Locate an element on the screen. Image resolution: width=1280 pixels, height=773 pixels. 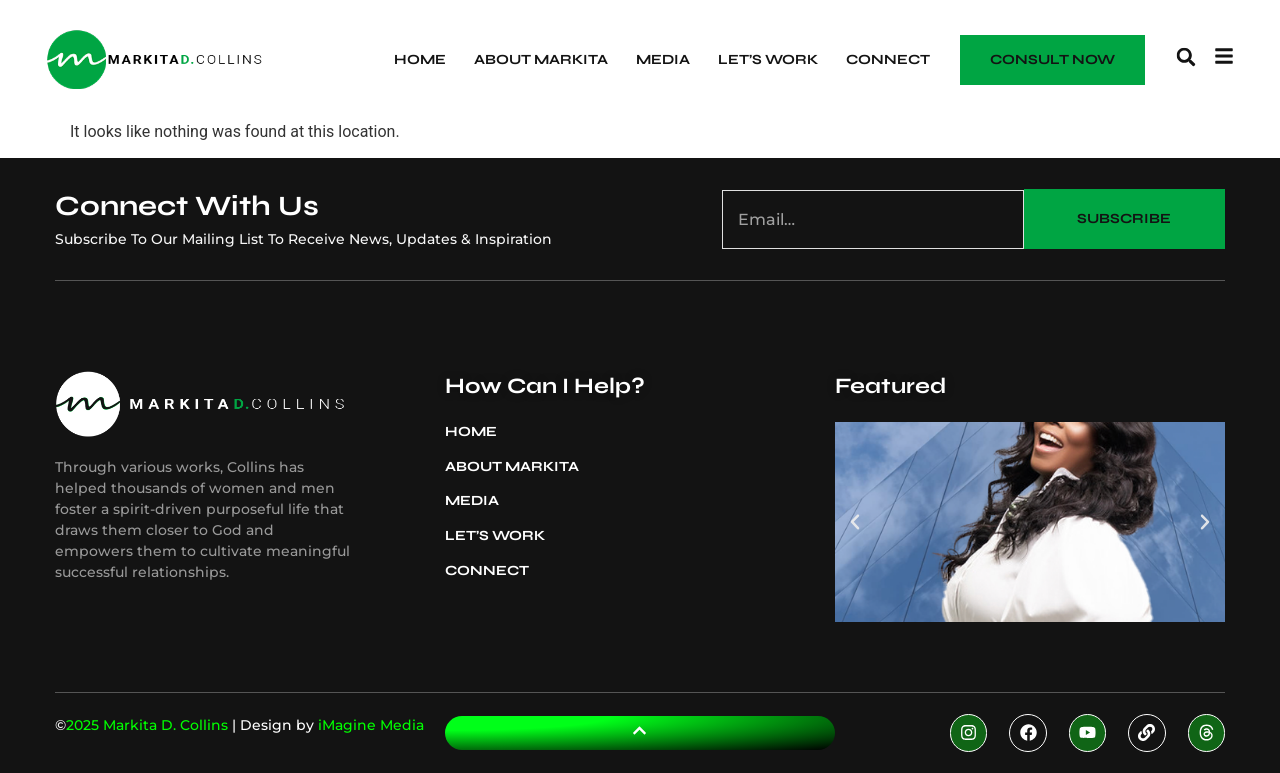
iMagine Media is located at coordinates (371, 725).